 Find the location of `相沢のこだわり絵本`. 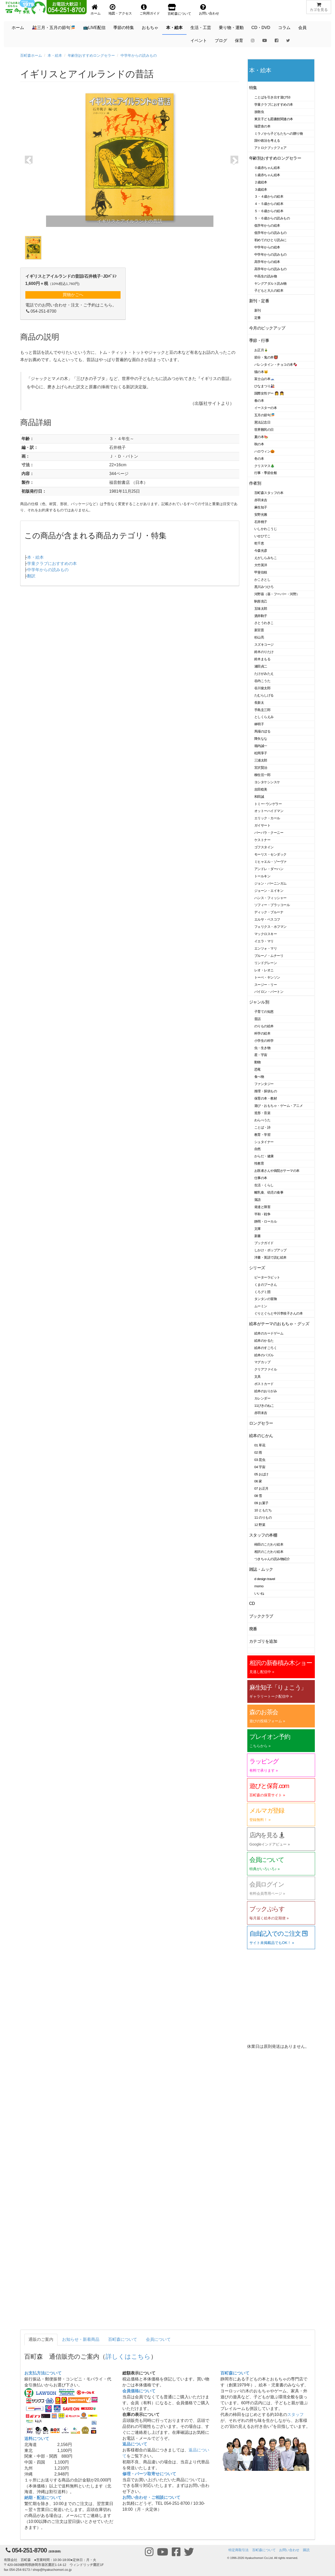

相沢のこだわり絵本 is located at coordinates (268, 1552).